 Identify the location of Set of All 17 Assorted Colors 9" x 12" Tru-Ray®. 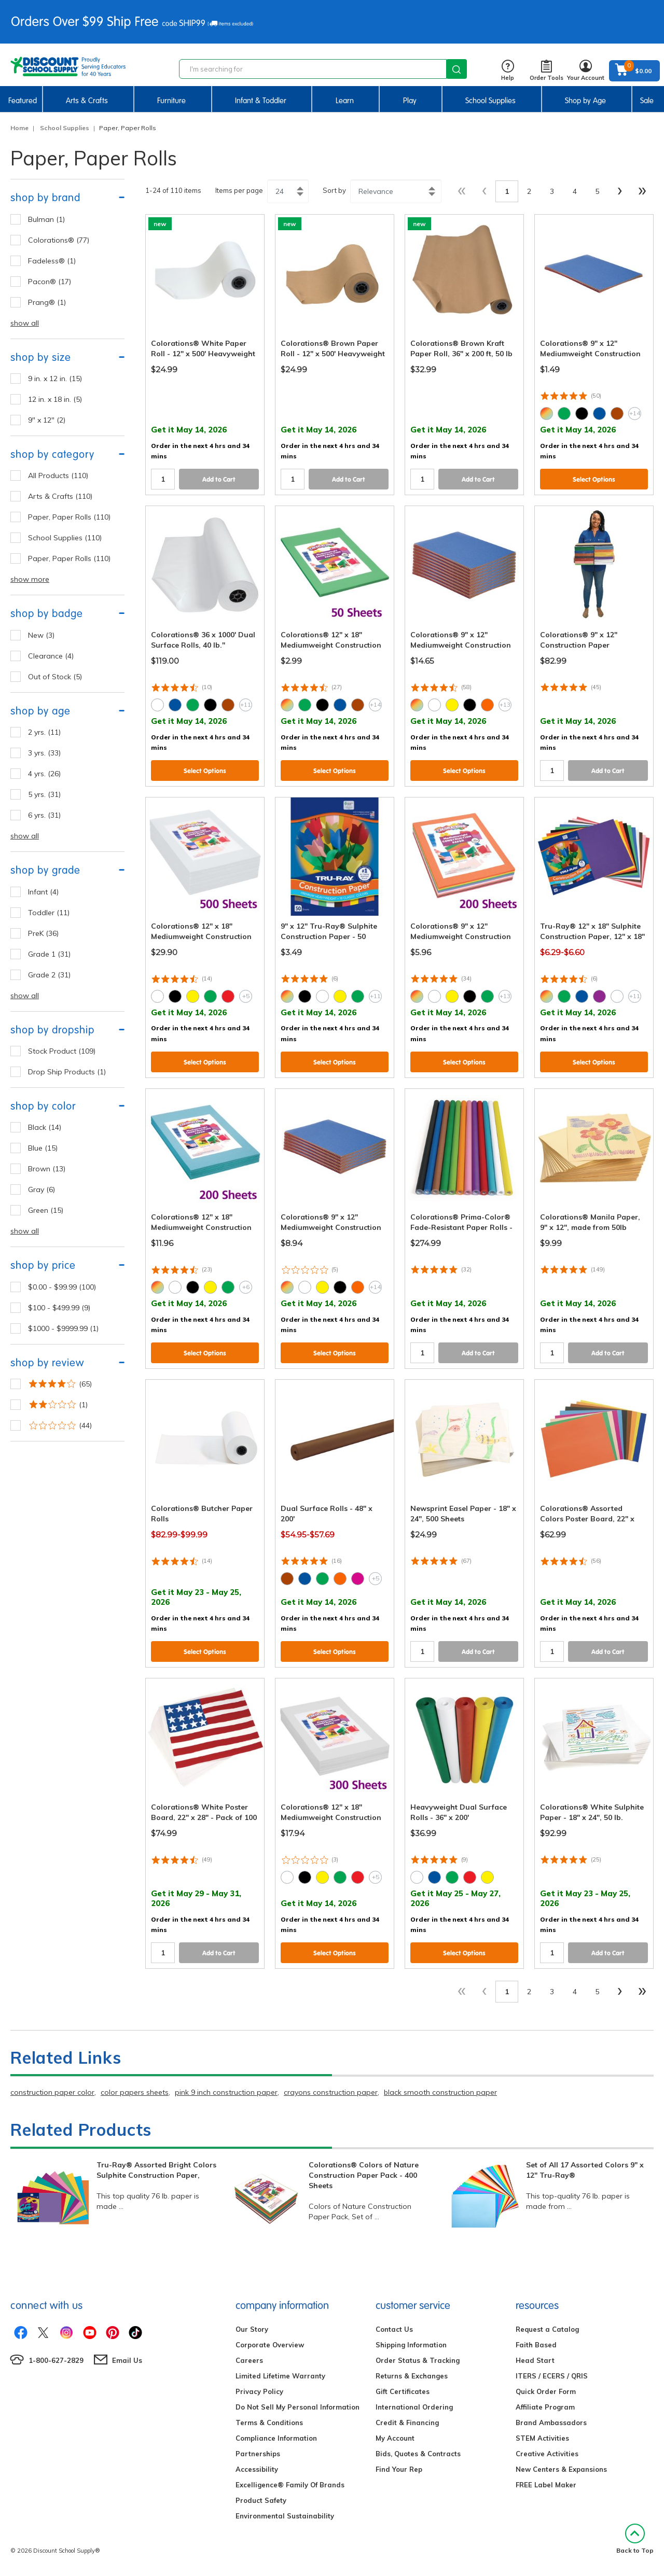
(585, 2170).